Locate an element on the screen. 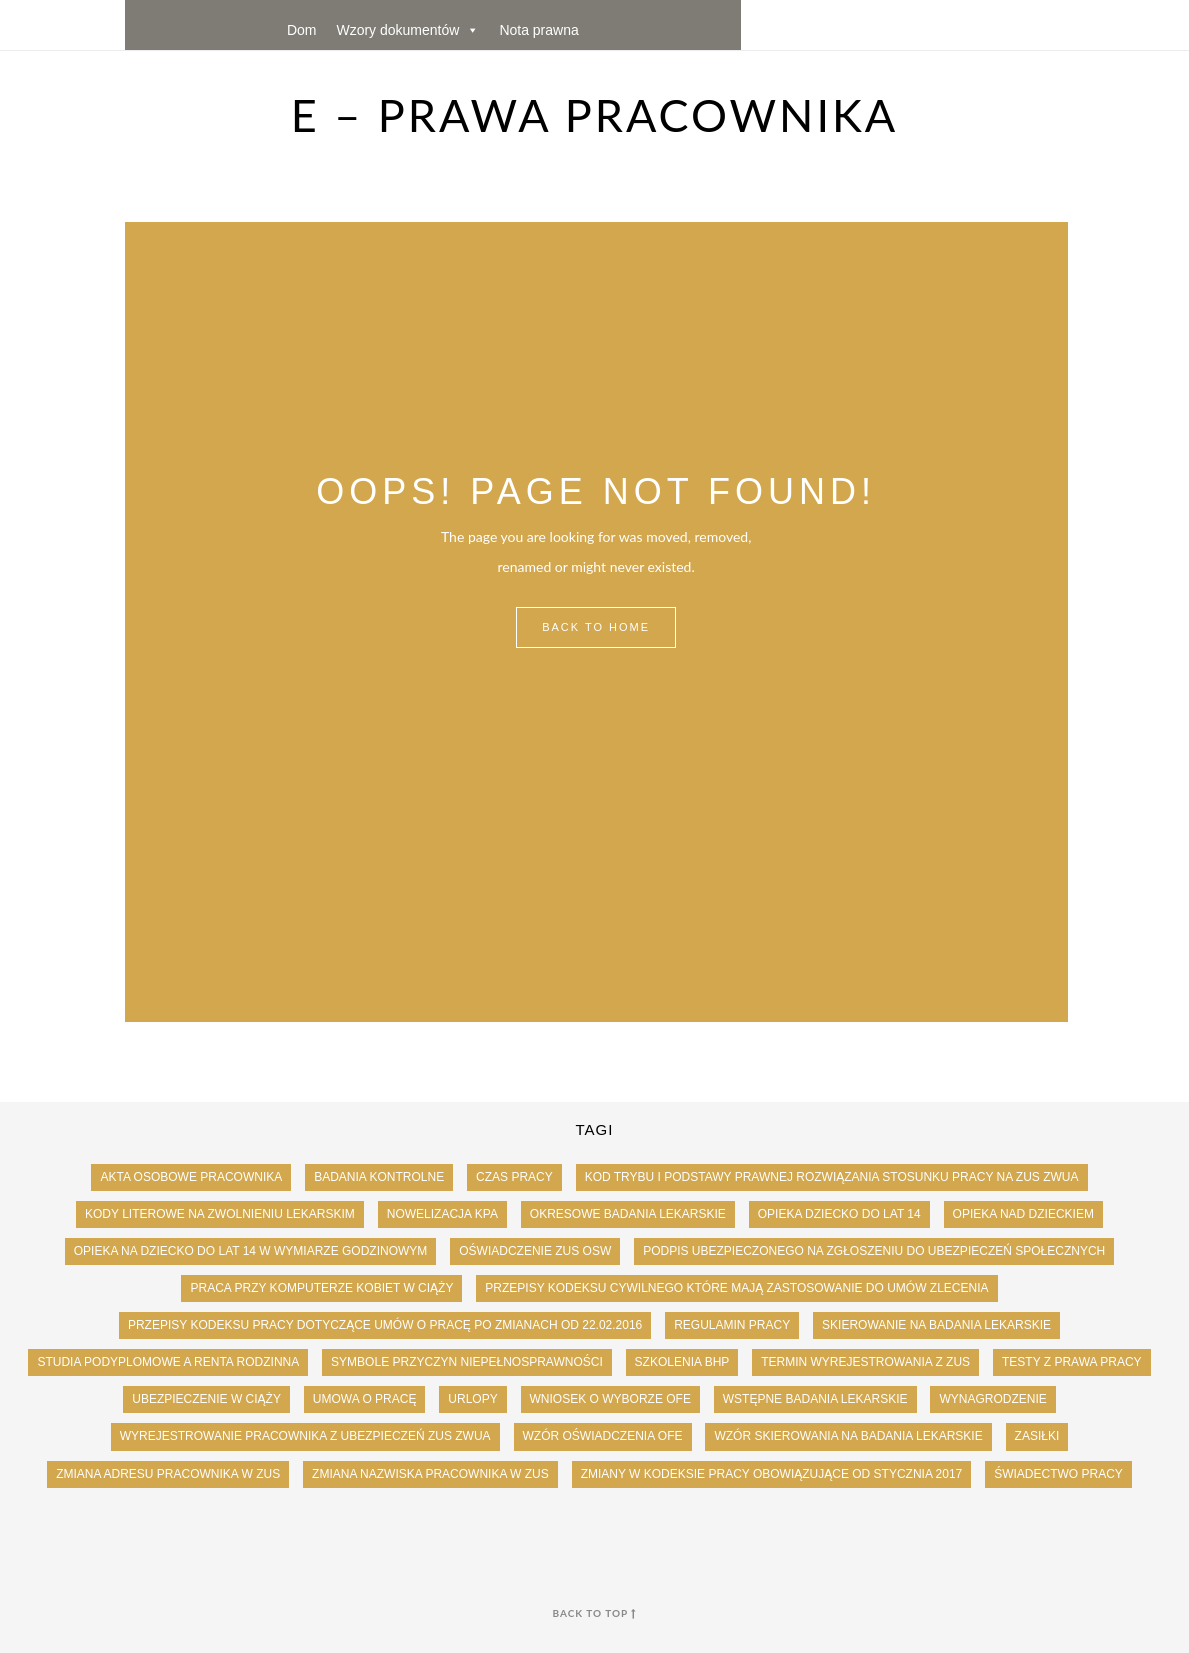 The image size is (1189, 1653). ubezpieczenie w ciąży [ubezpieczenie w ciąży (1 element)] is located at coordinates (206, 1399).